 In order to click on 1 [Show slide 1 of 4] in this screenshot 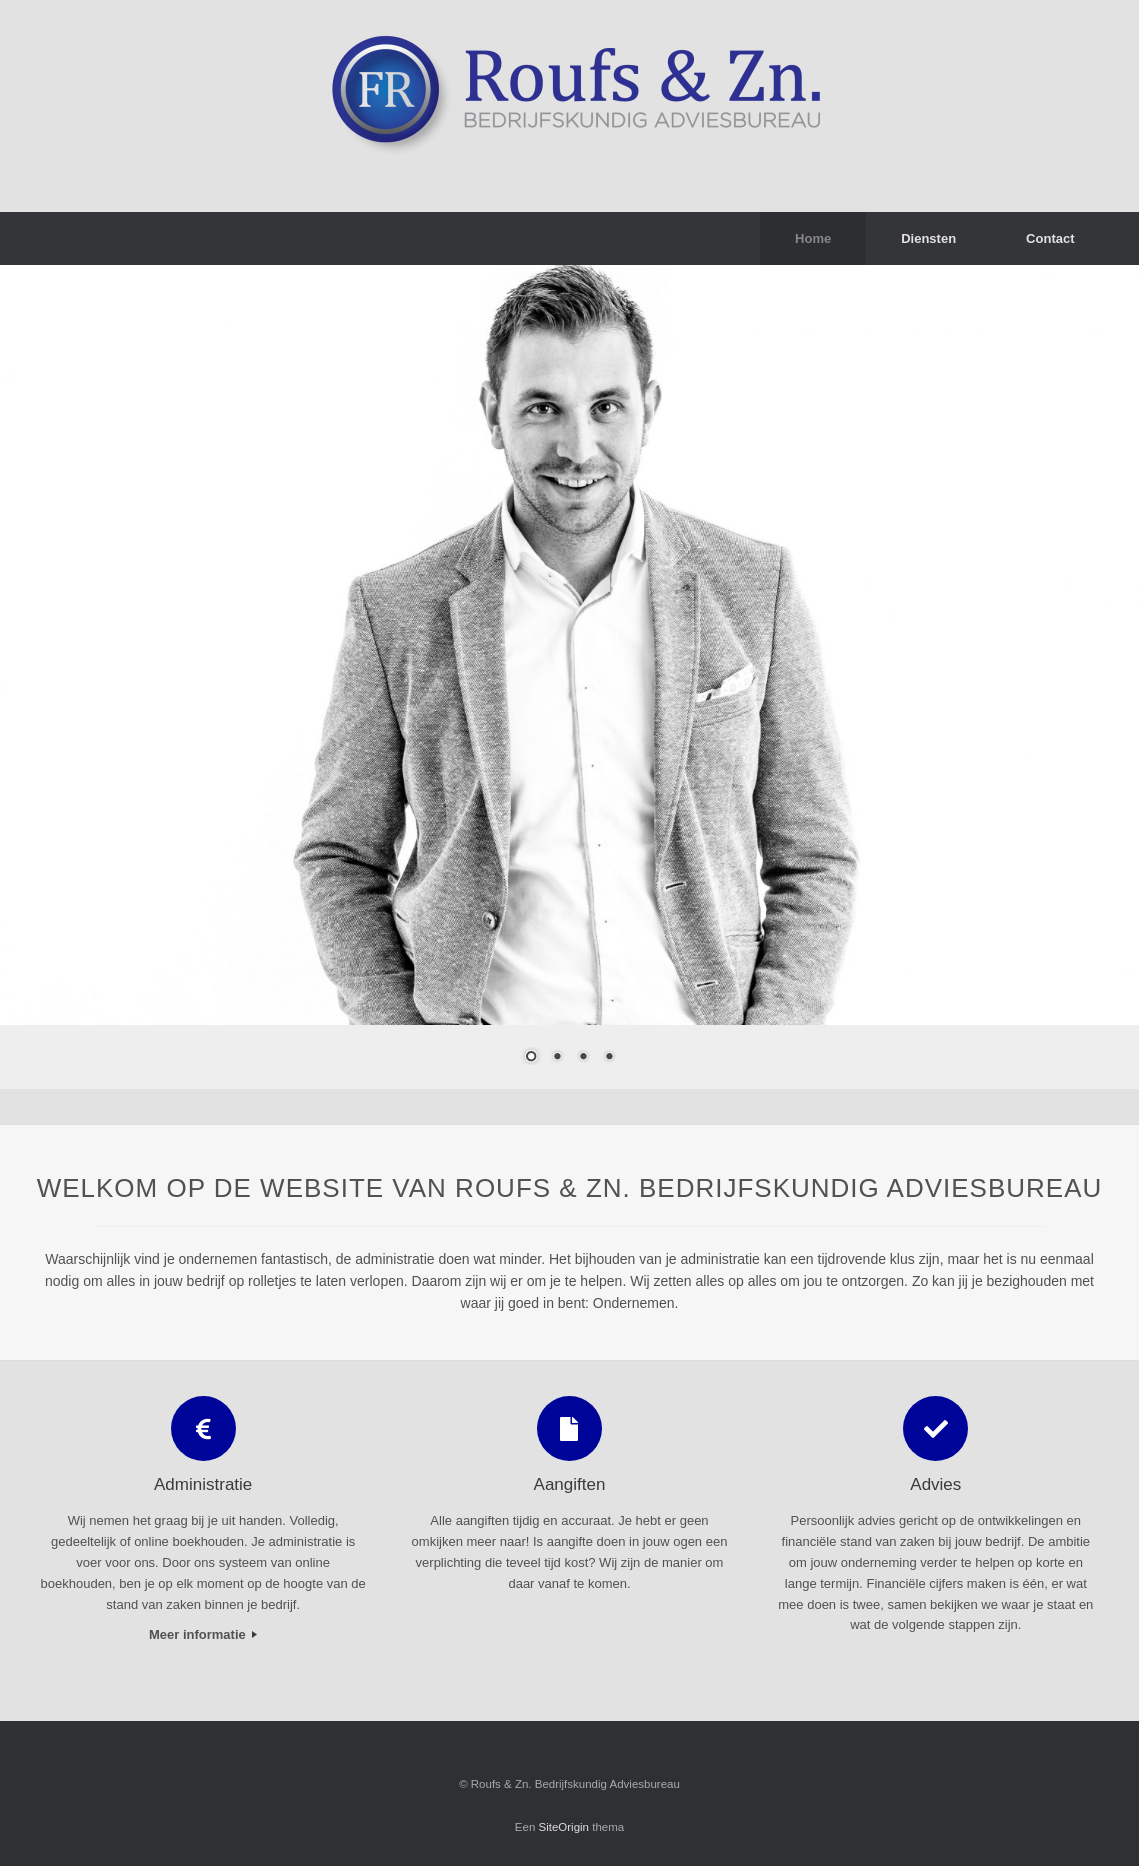, I will do `click(531, 1058)`.